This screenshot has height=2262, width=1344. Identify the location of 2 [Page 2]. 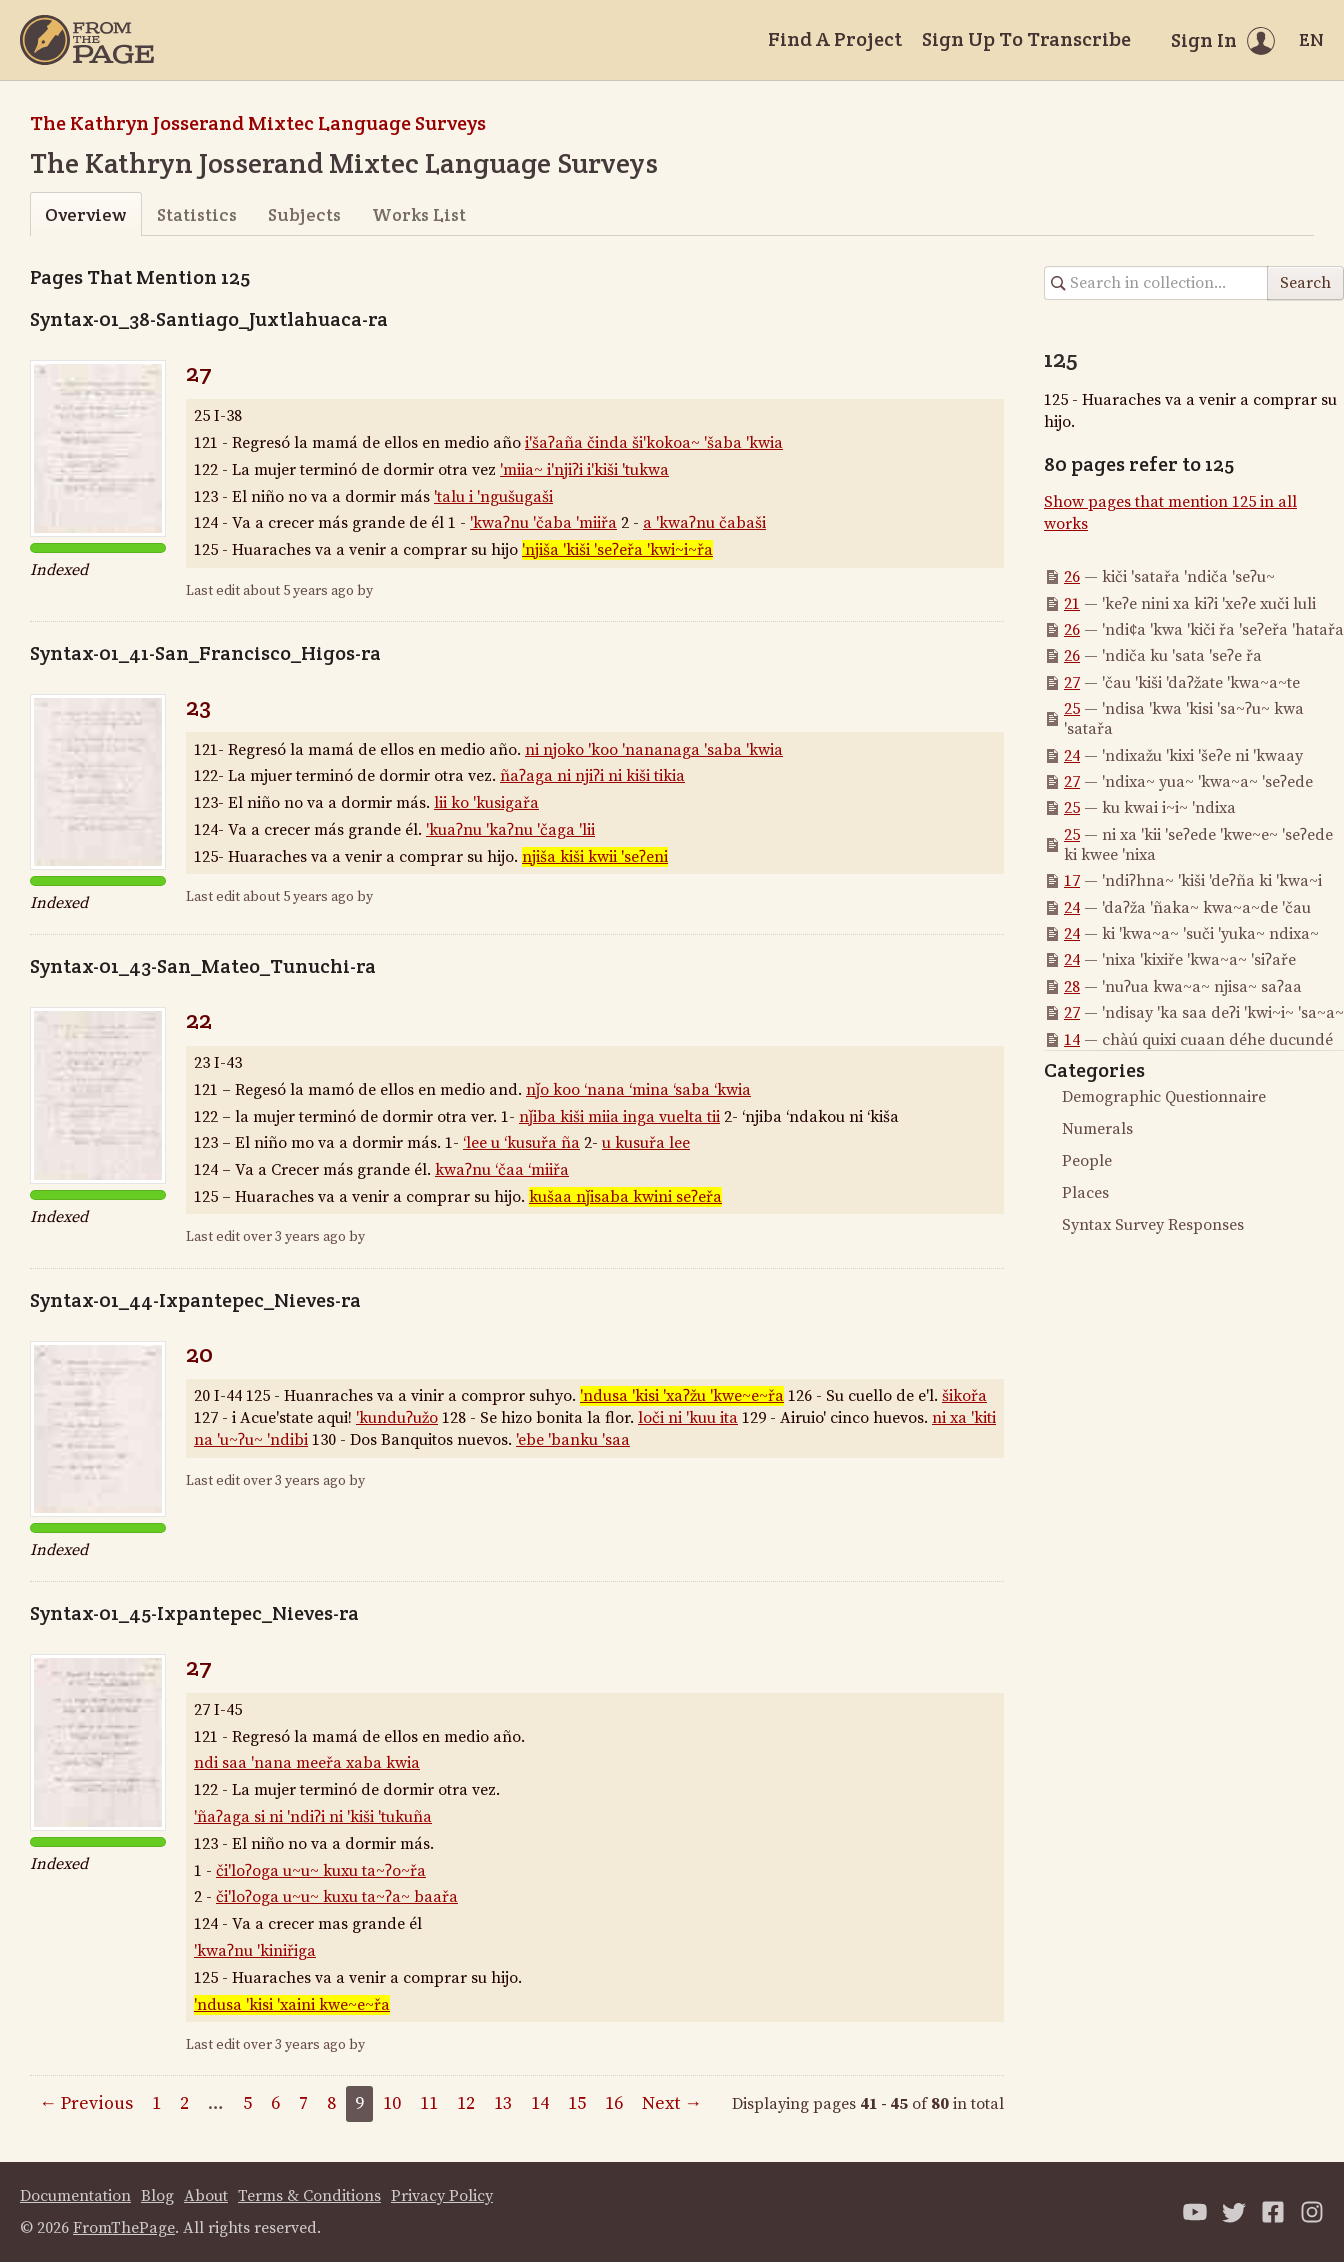
(184, 2103).